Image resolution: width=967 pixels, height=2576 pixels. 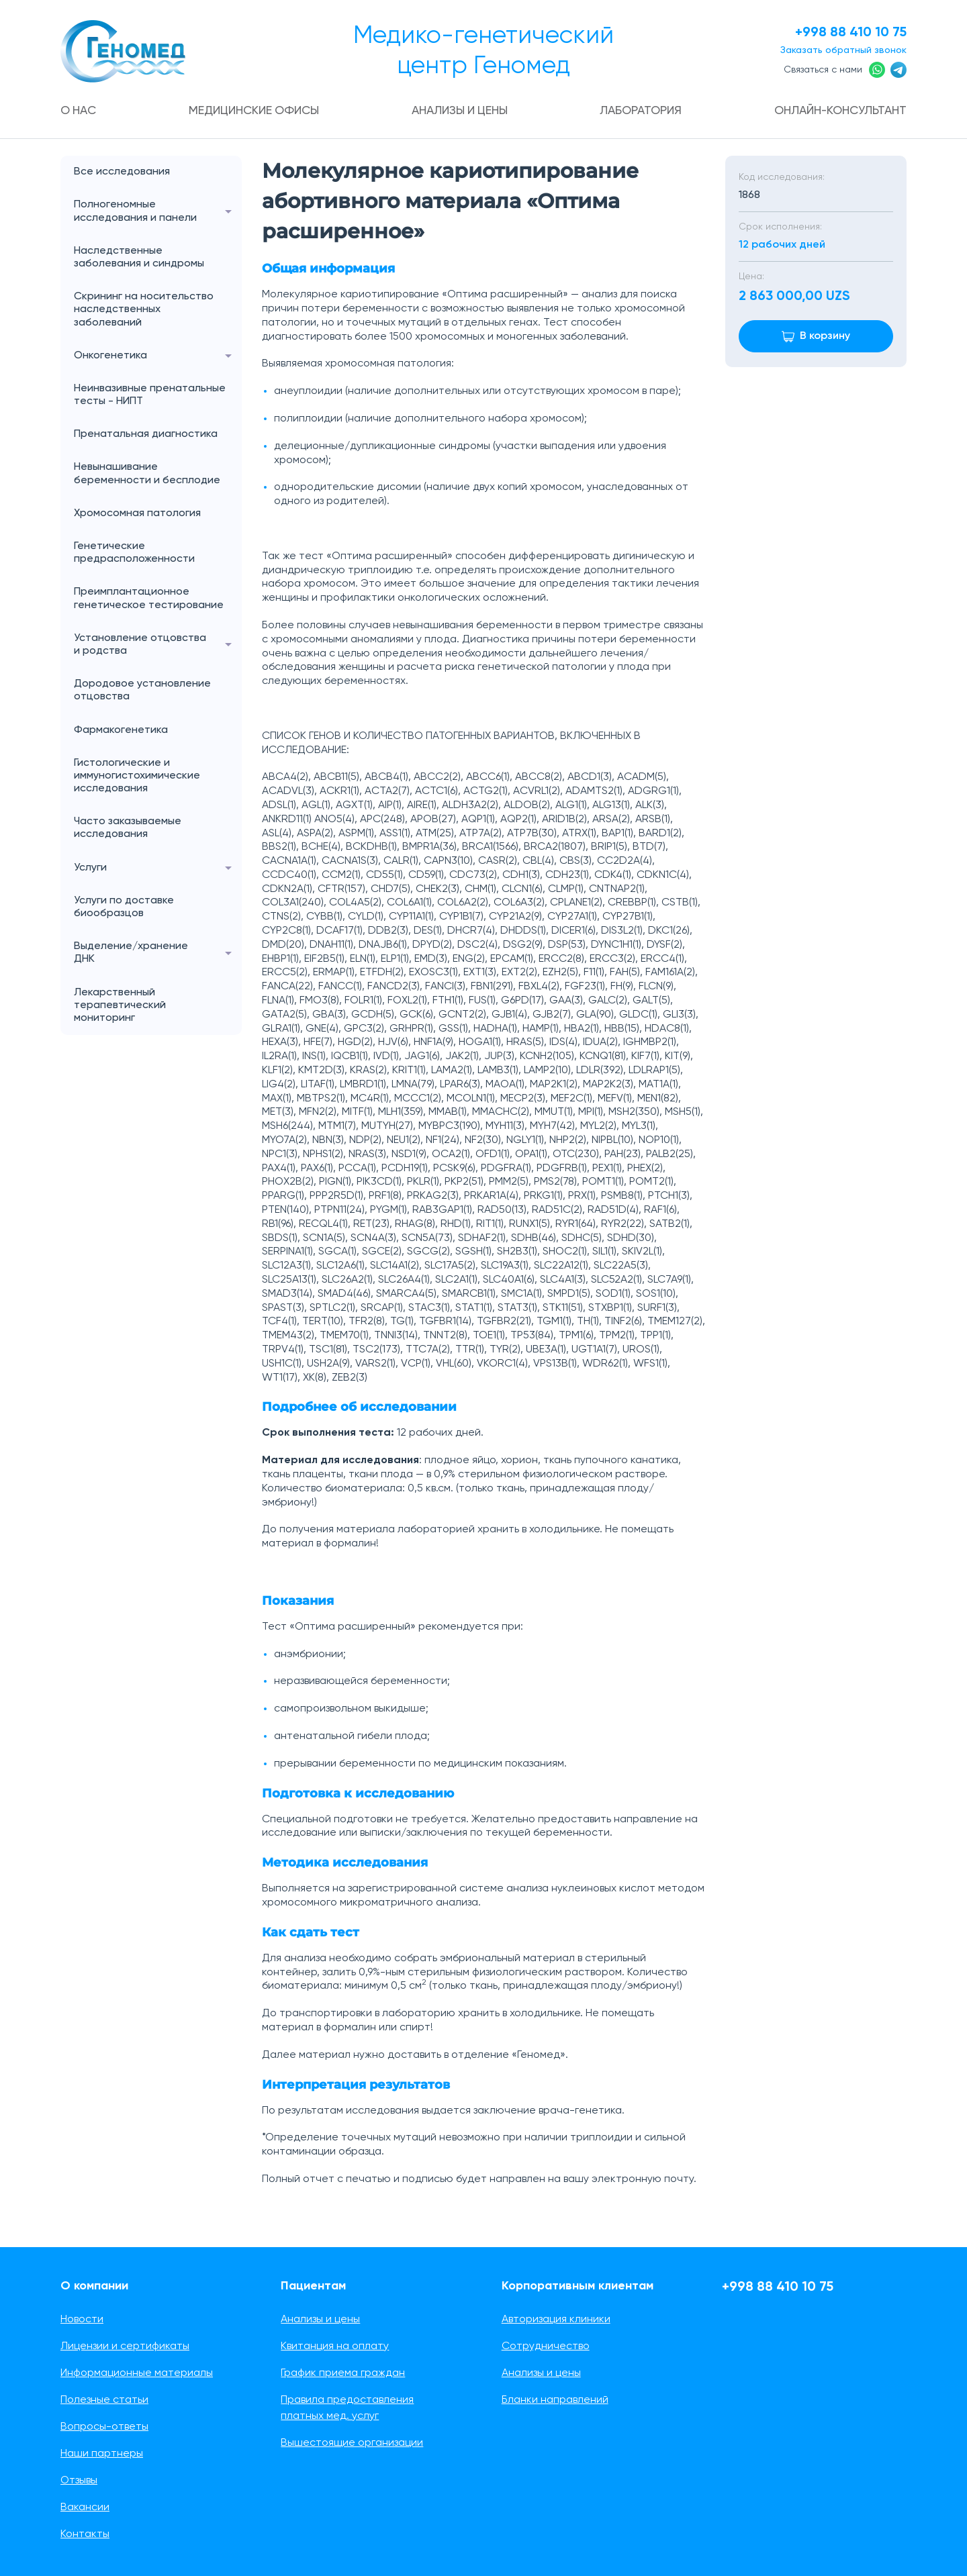 I want to click on Онкогенетика, so click(x=158, y=356).